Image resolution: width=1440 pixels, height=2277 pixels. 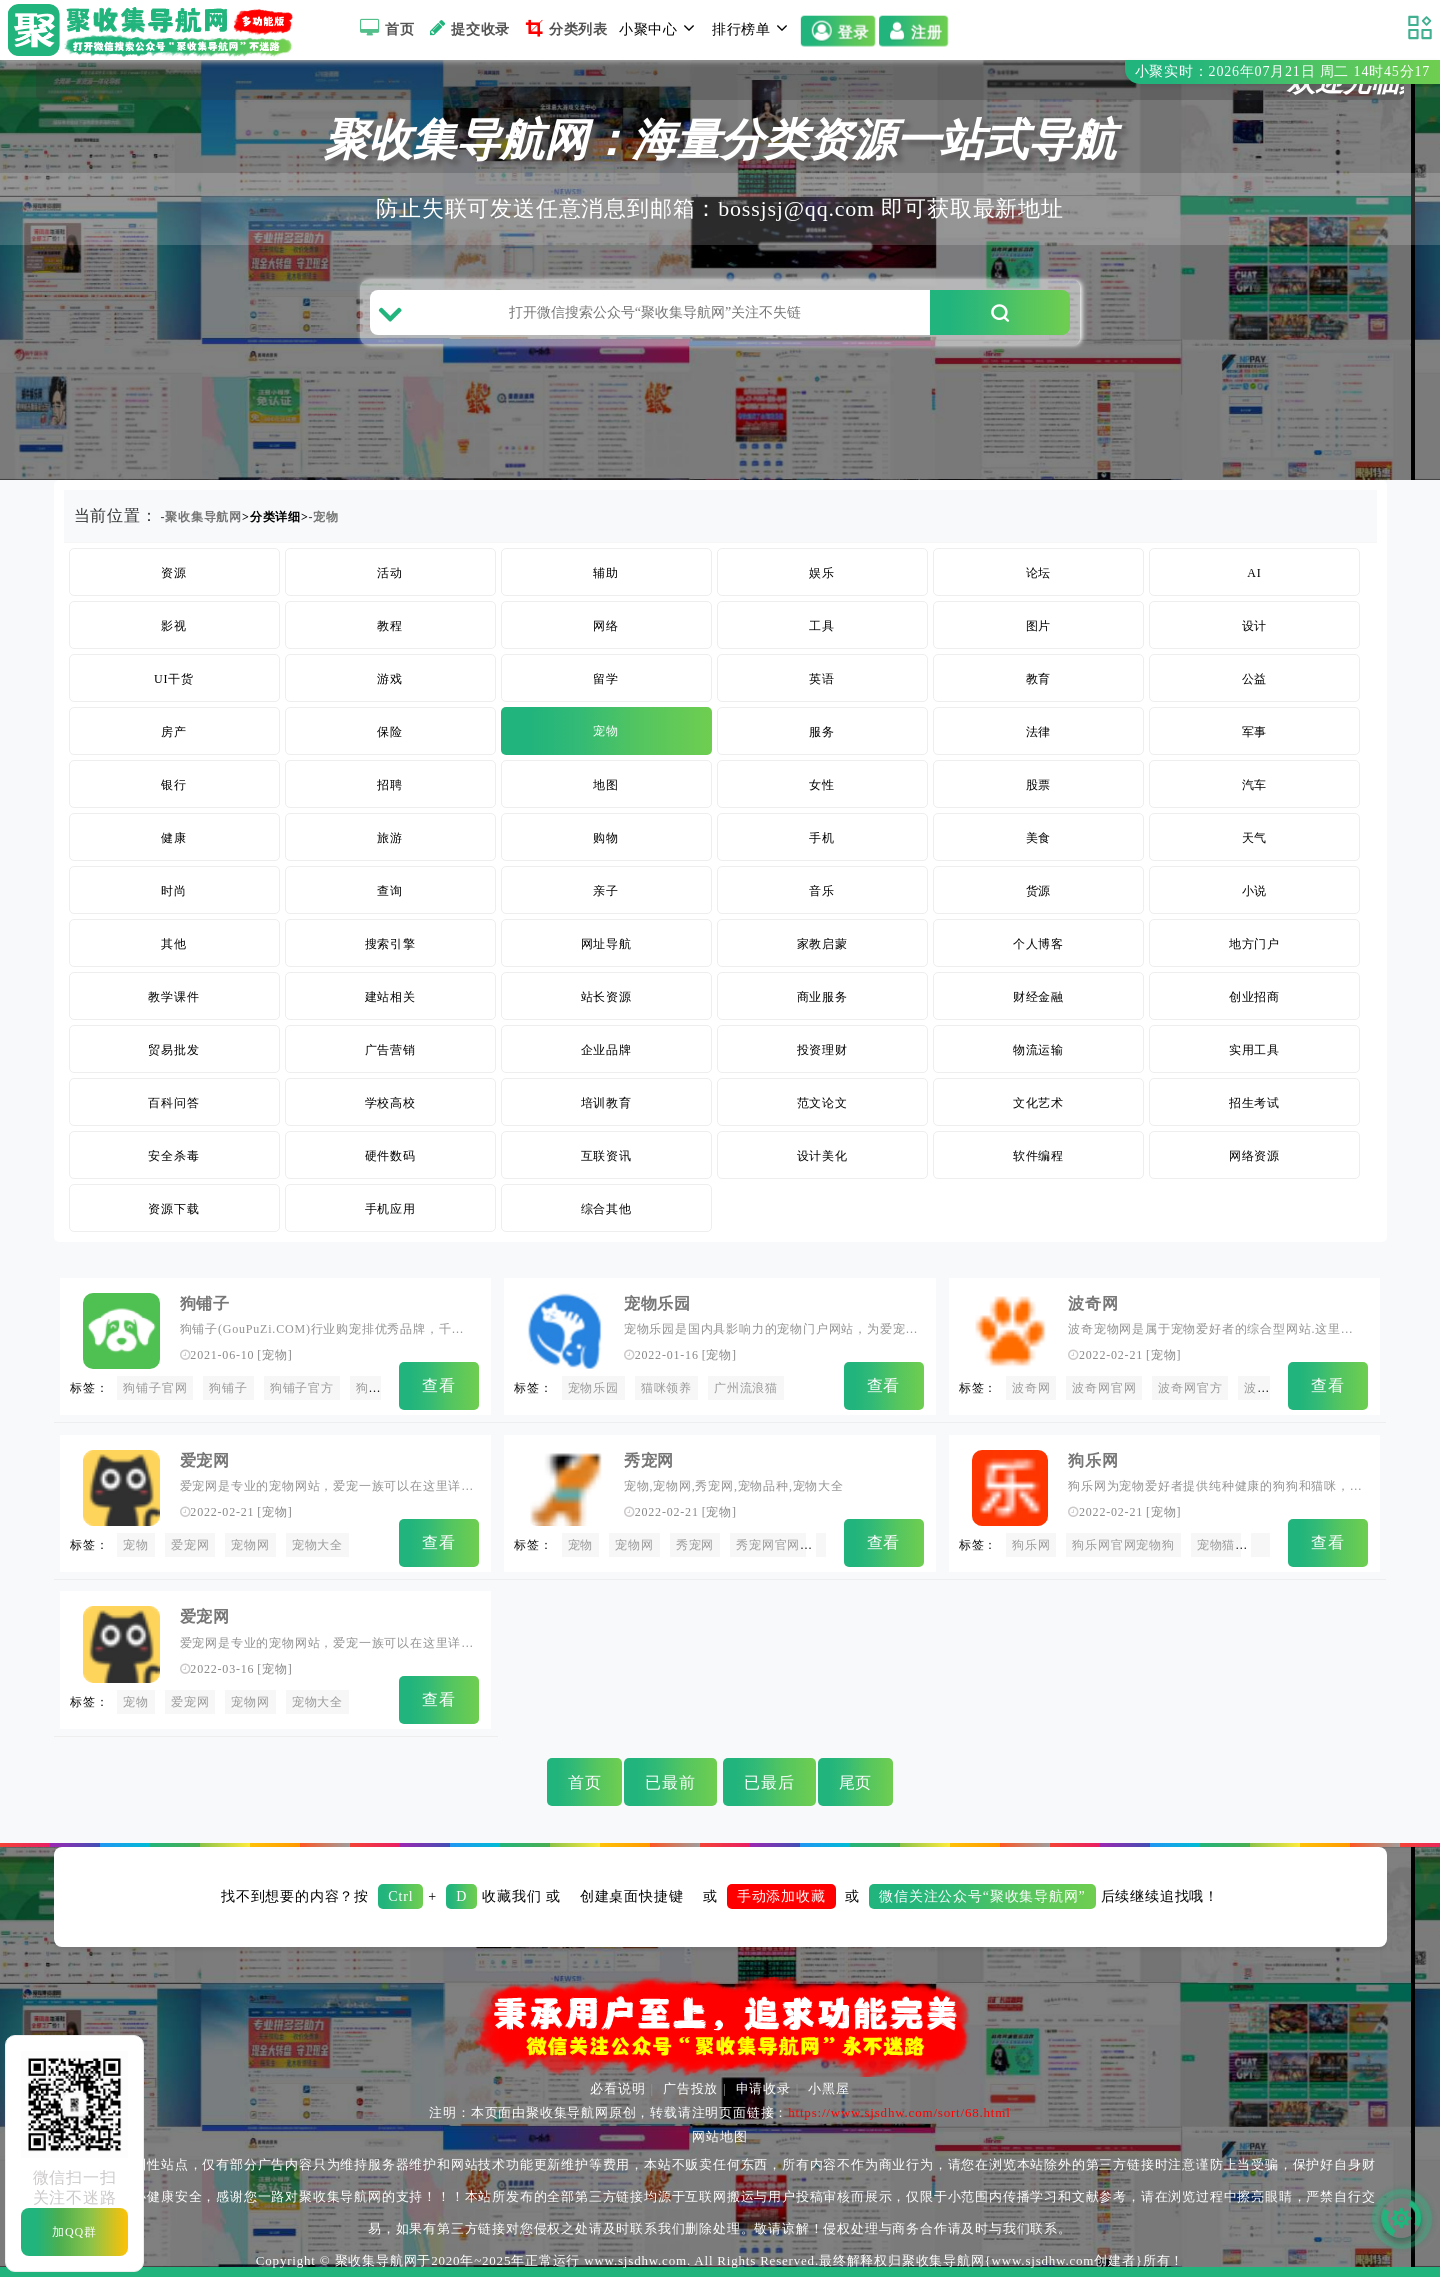 What do you see at coordinates (205, 1303) in the screenshot?
I see `狗铺子` at bounding box center [205, 1303].